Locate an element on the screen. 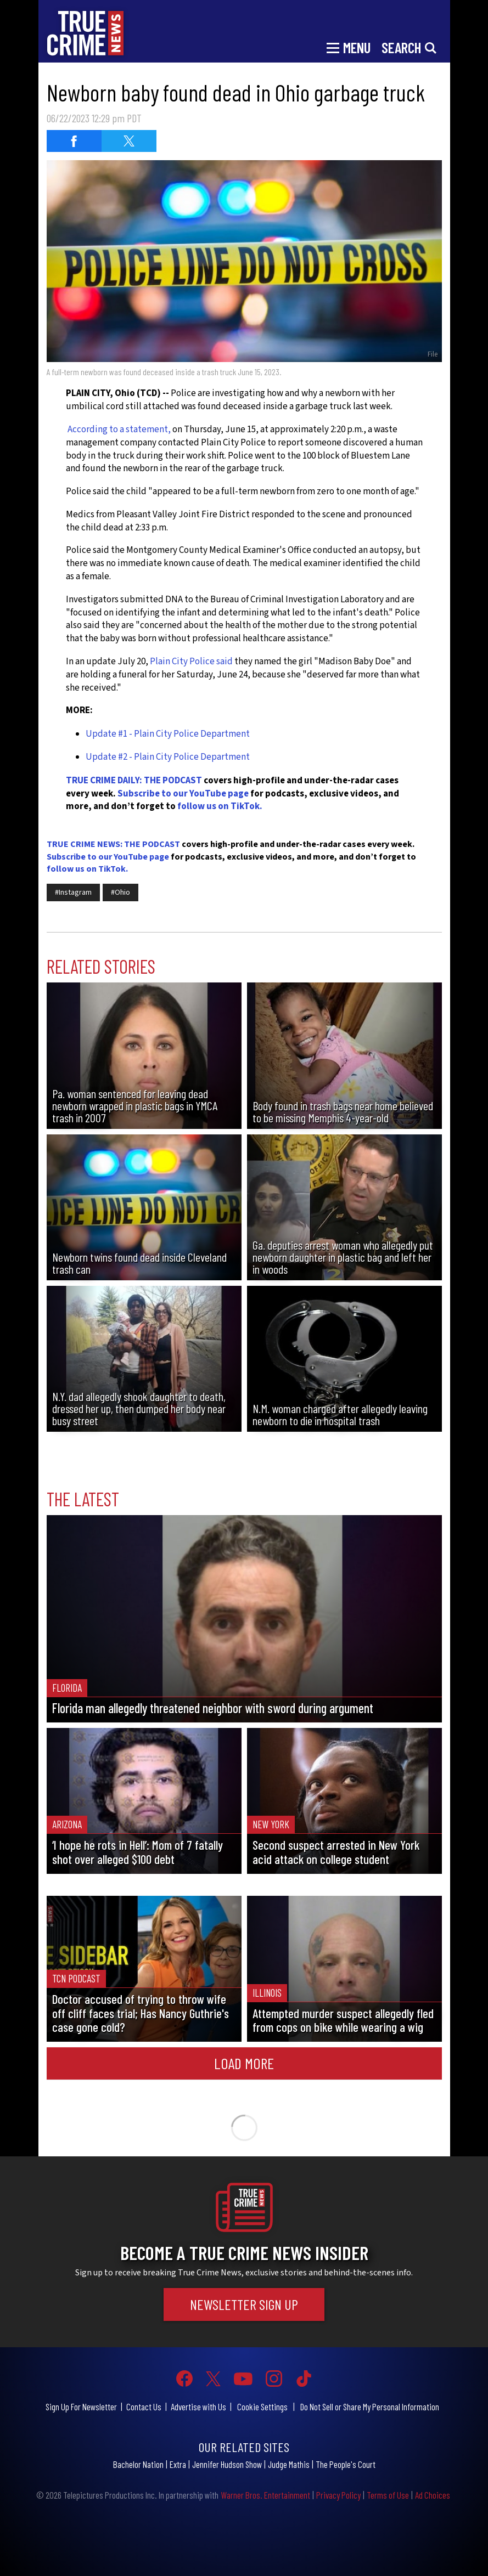 Image resolution: width=488 pixels, height=2576 pixels. Plain City Police said is located at coordinates (192, 661).